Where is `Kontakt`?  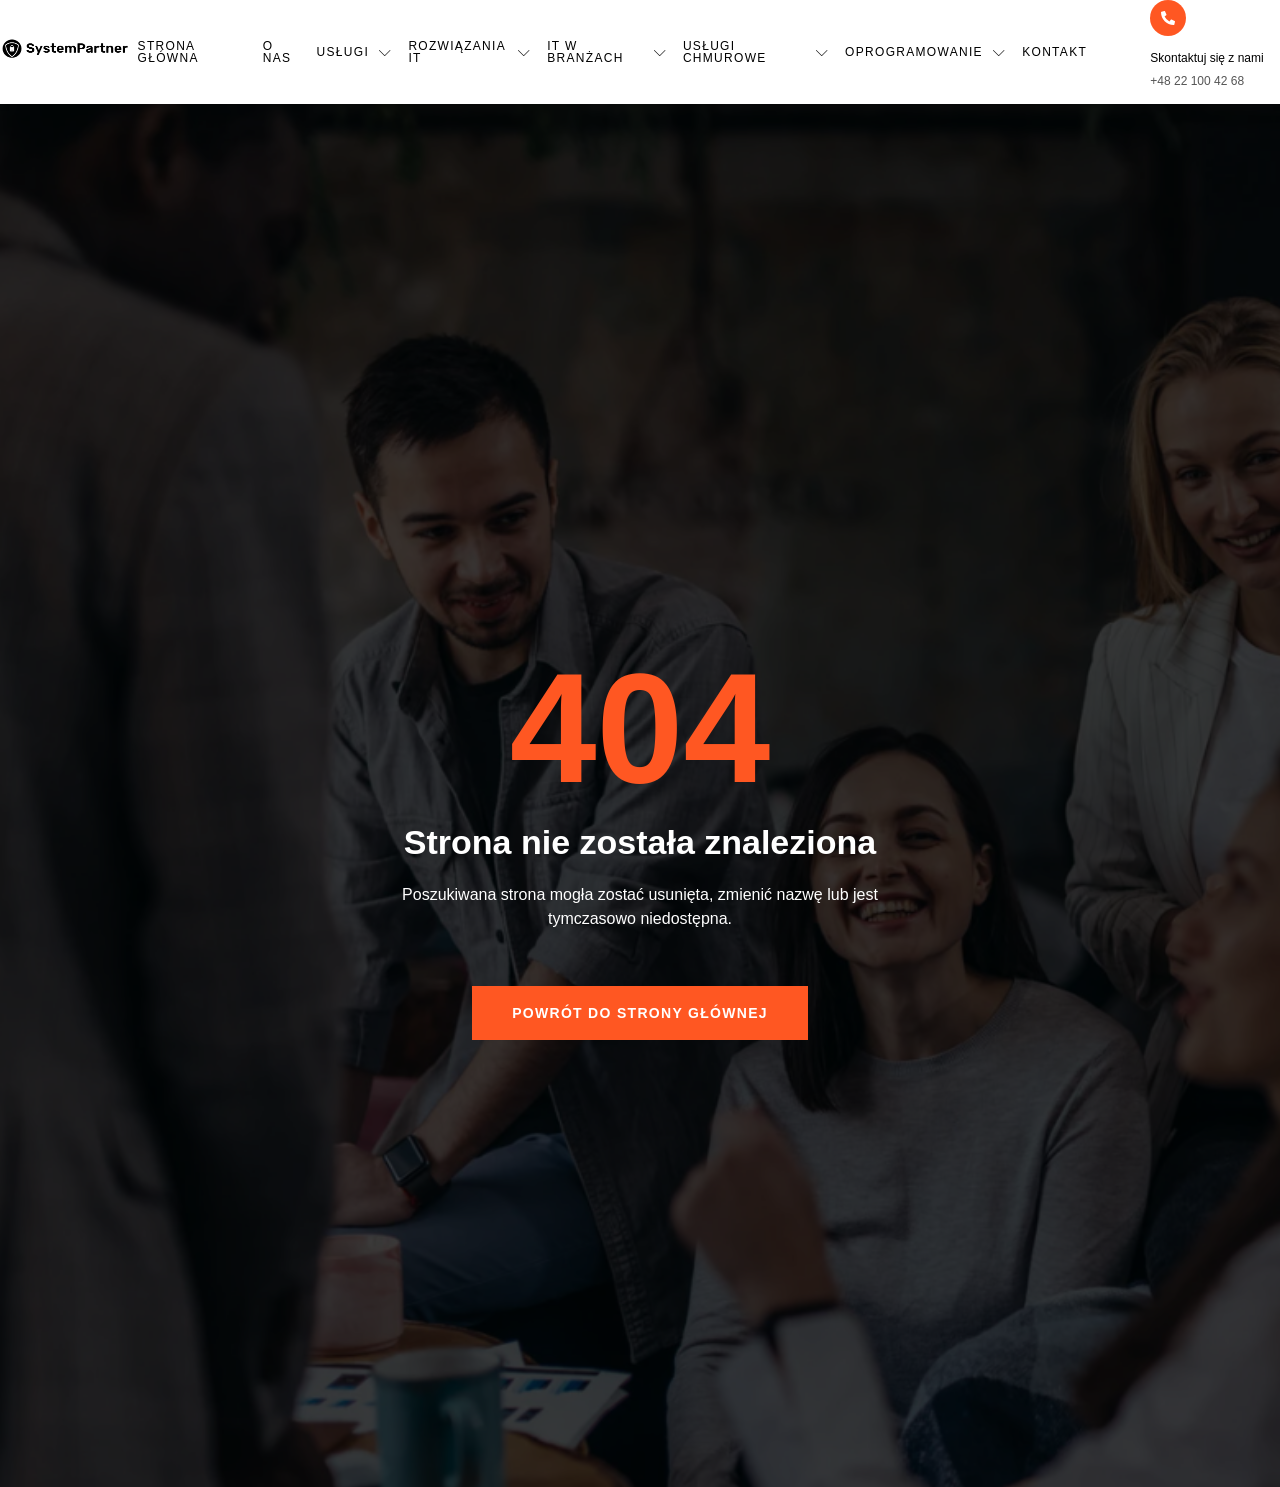 Kontakt is located at coordinates (1054, 52).